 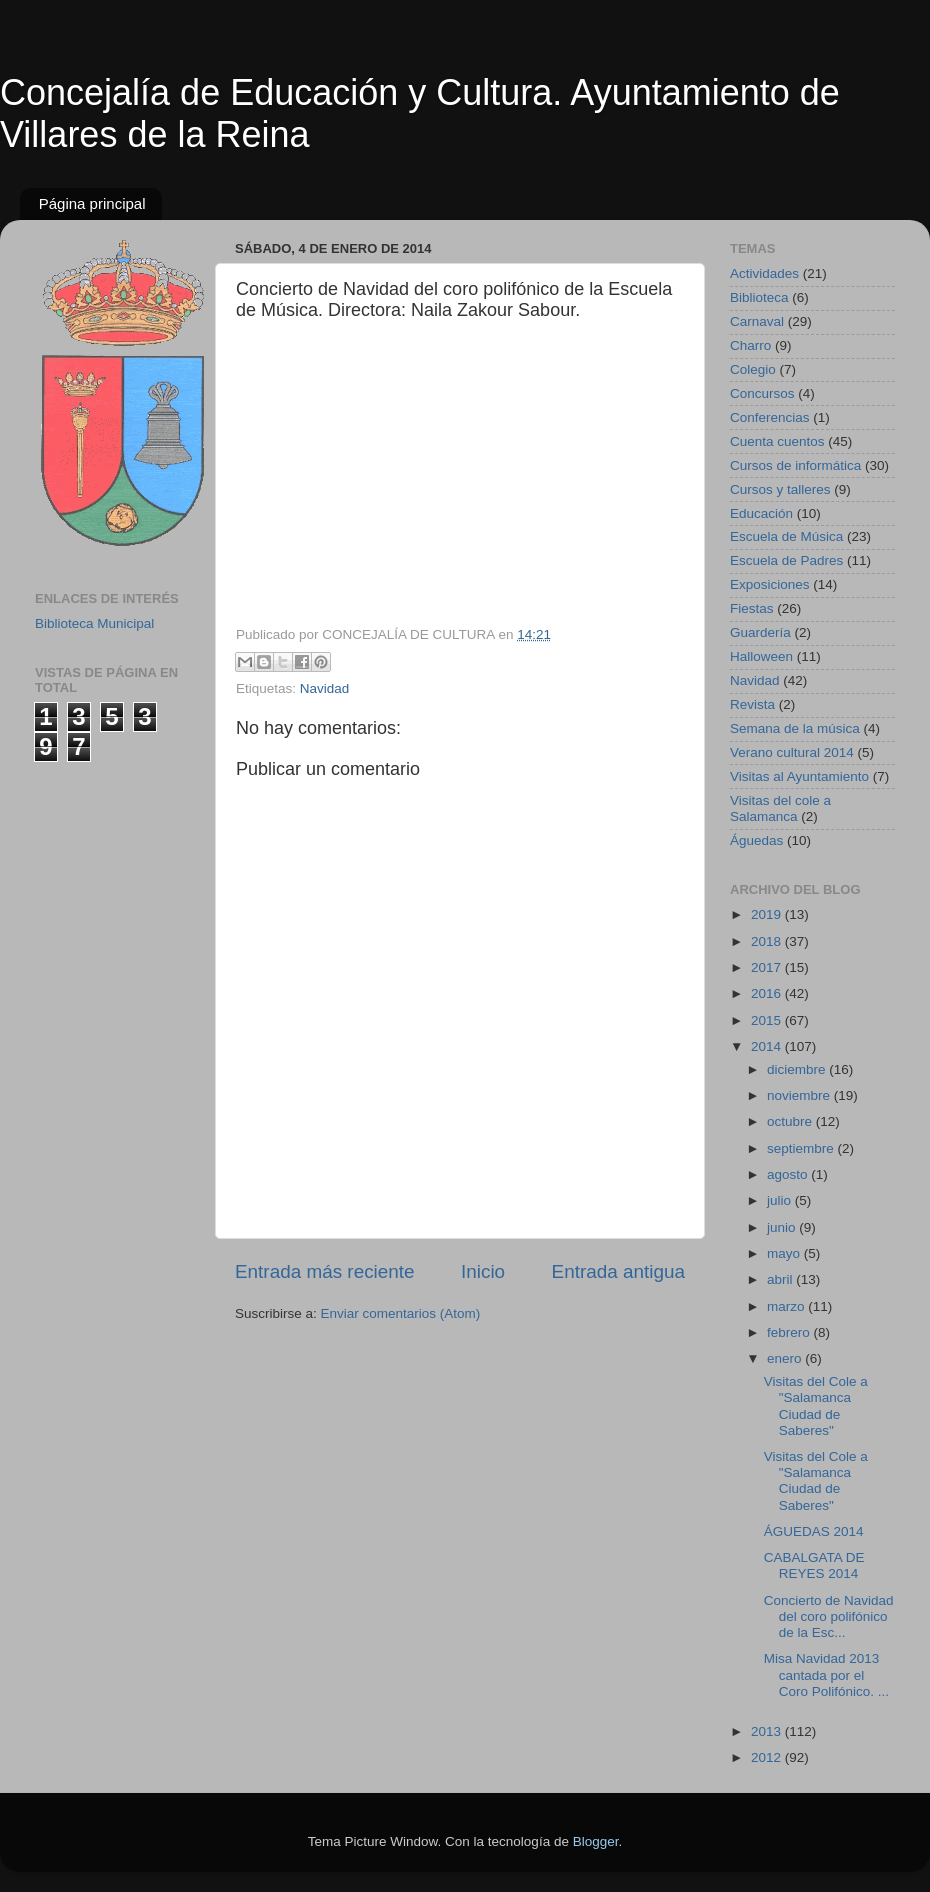 I want to click on 2013, so click(x=768, y=1731).